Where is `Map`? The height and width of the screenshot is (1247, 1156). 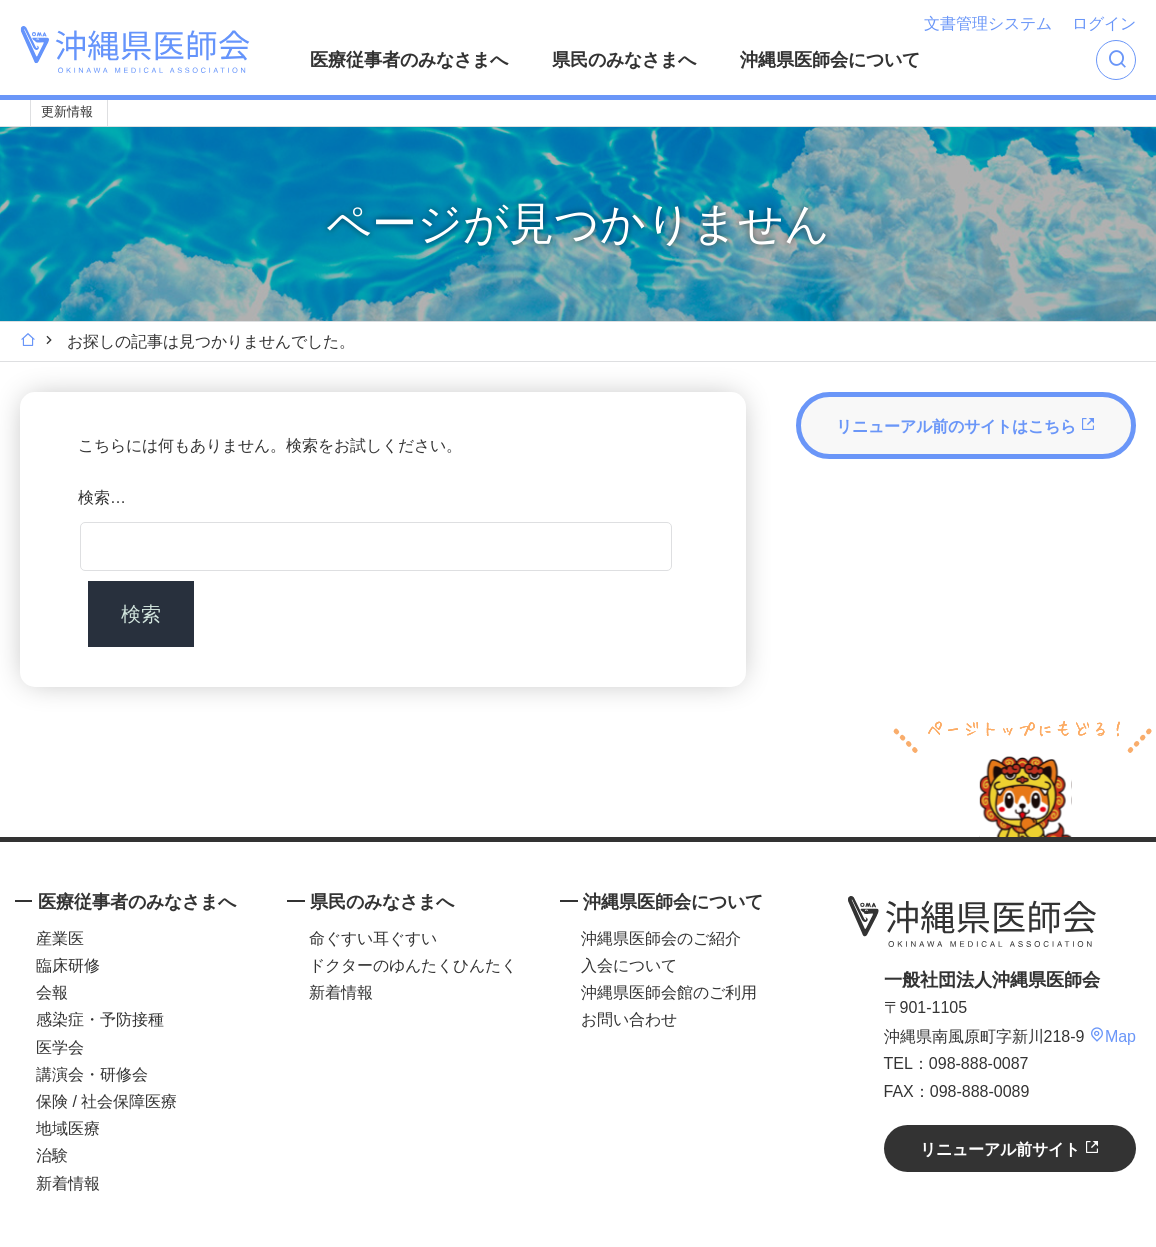 Map is located at coordinates (1112, 1036).